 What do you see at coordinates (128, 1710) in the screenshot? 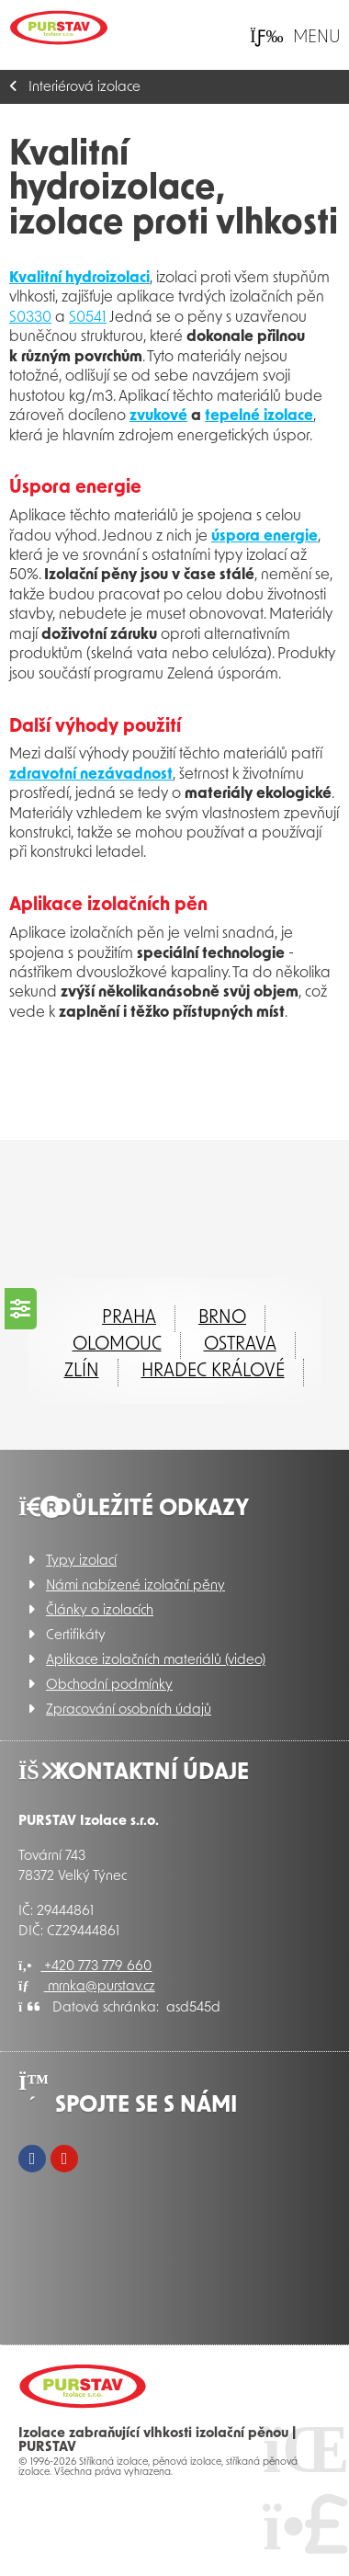
I see `Zpracování osobních údajů` at bounding box center [128, 1710].